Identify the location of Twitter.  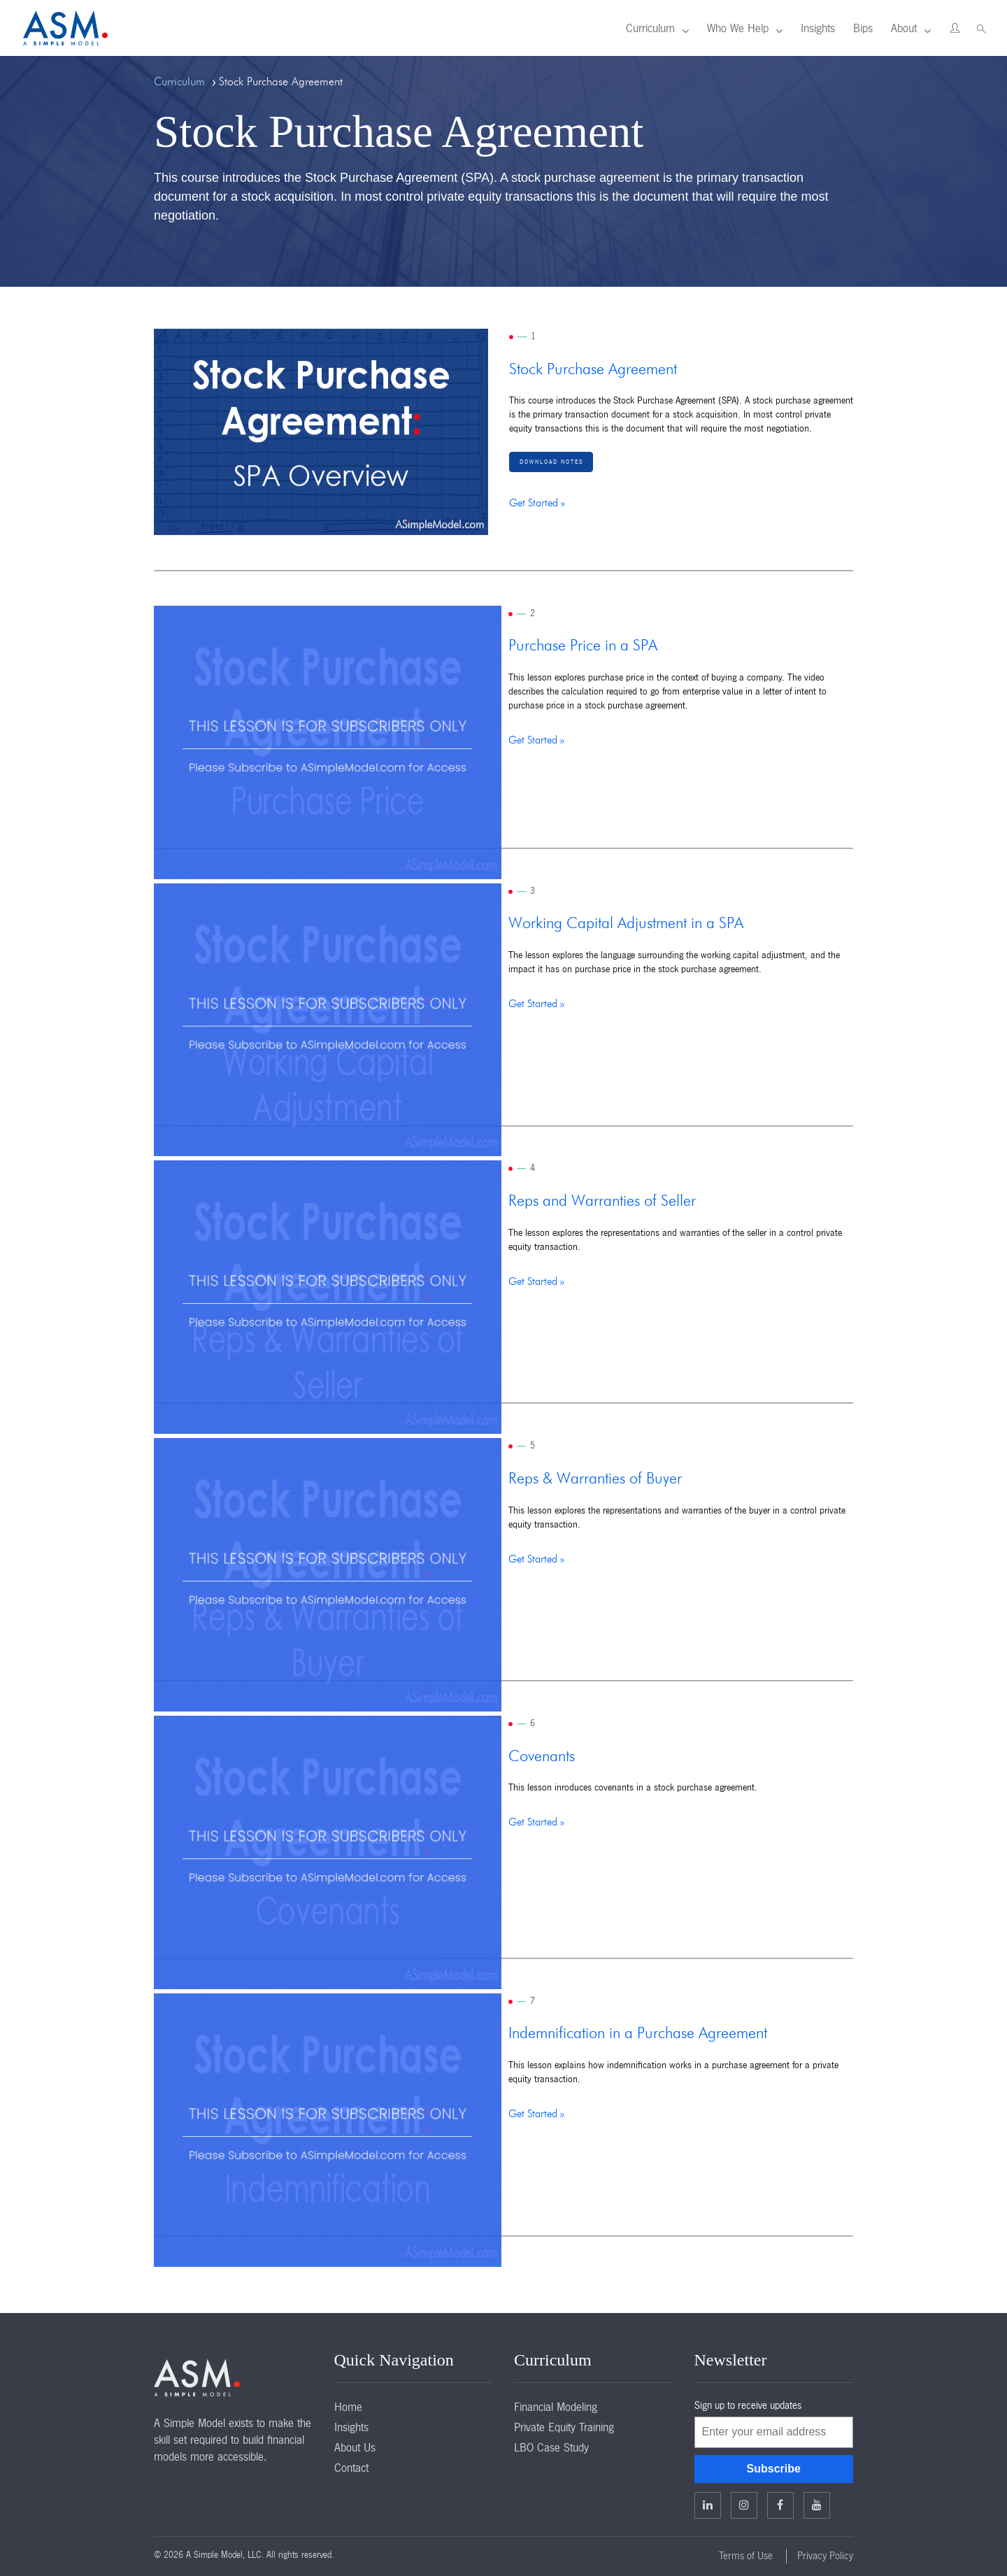
(744, 2504).